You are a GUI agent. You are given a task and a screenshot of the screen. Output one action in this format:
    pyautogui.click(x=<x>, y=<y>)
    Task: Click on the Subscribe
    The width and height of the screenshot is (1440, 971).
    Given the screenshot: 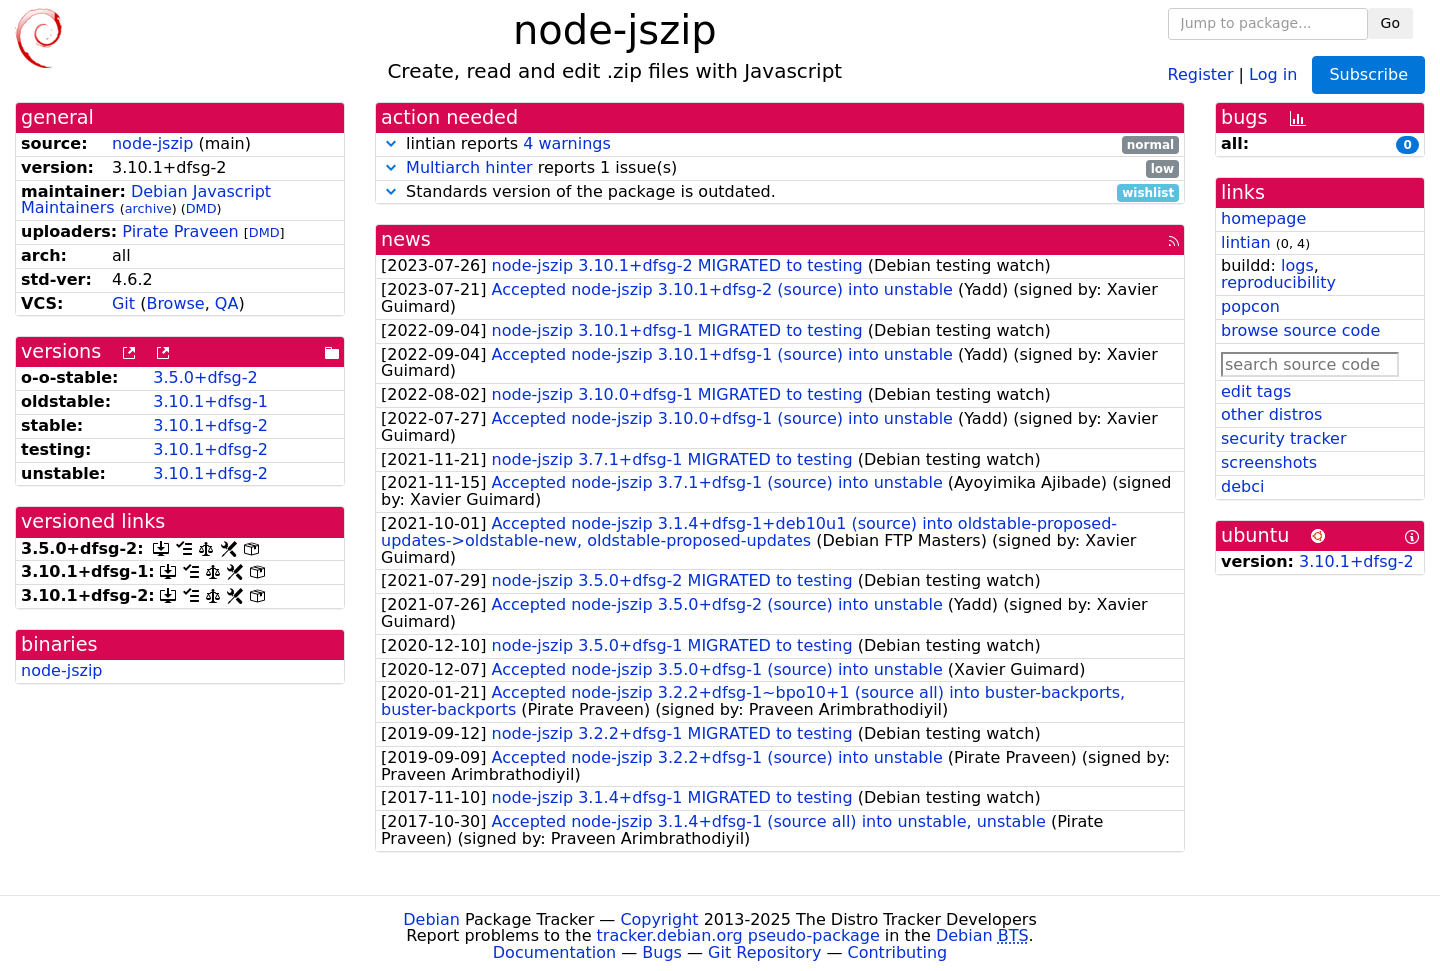 What is the action you would take?
    pyautogui.click(x=1368, y=74)
    